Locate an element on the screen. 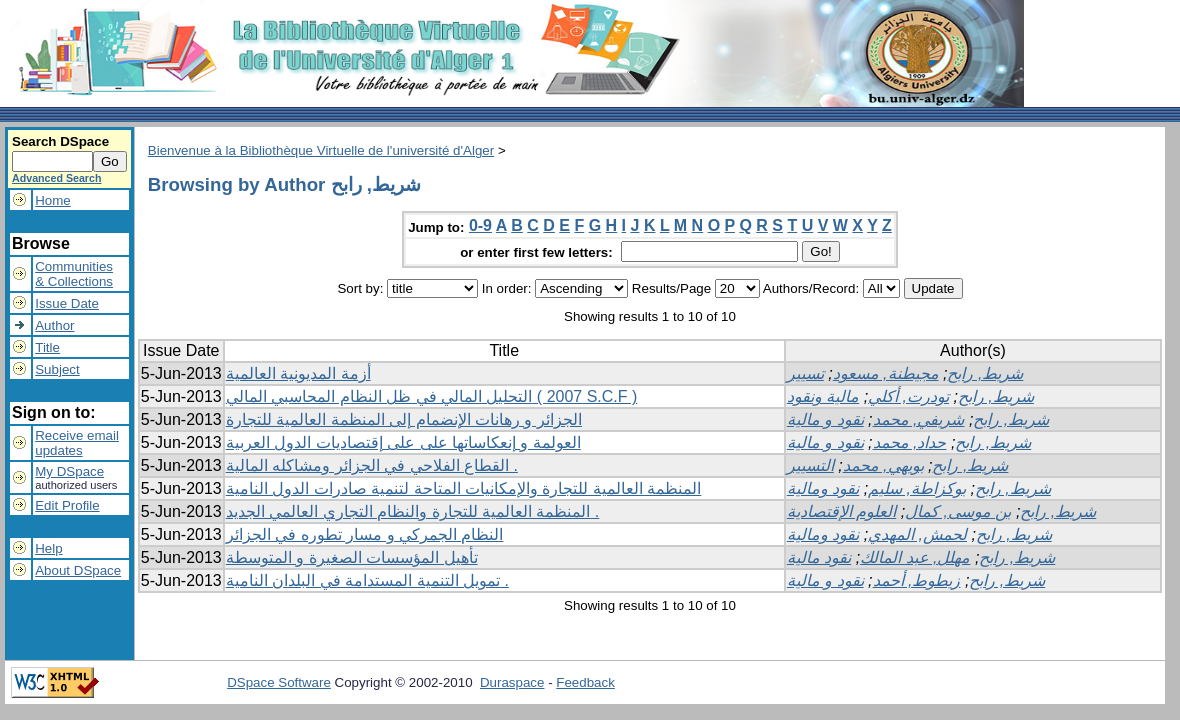 The image size is (1180, 720). تمويل التنمية المستدامة في البلدان النامية . is located at coordinates (367, 580).